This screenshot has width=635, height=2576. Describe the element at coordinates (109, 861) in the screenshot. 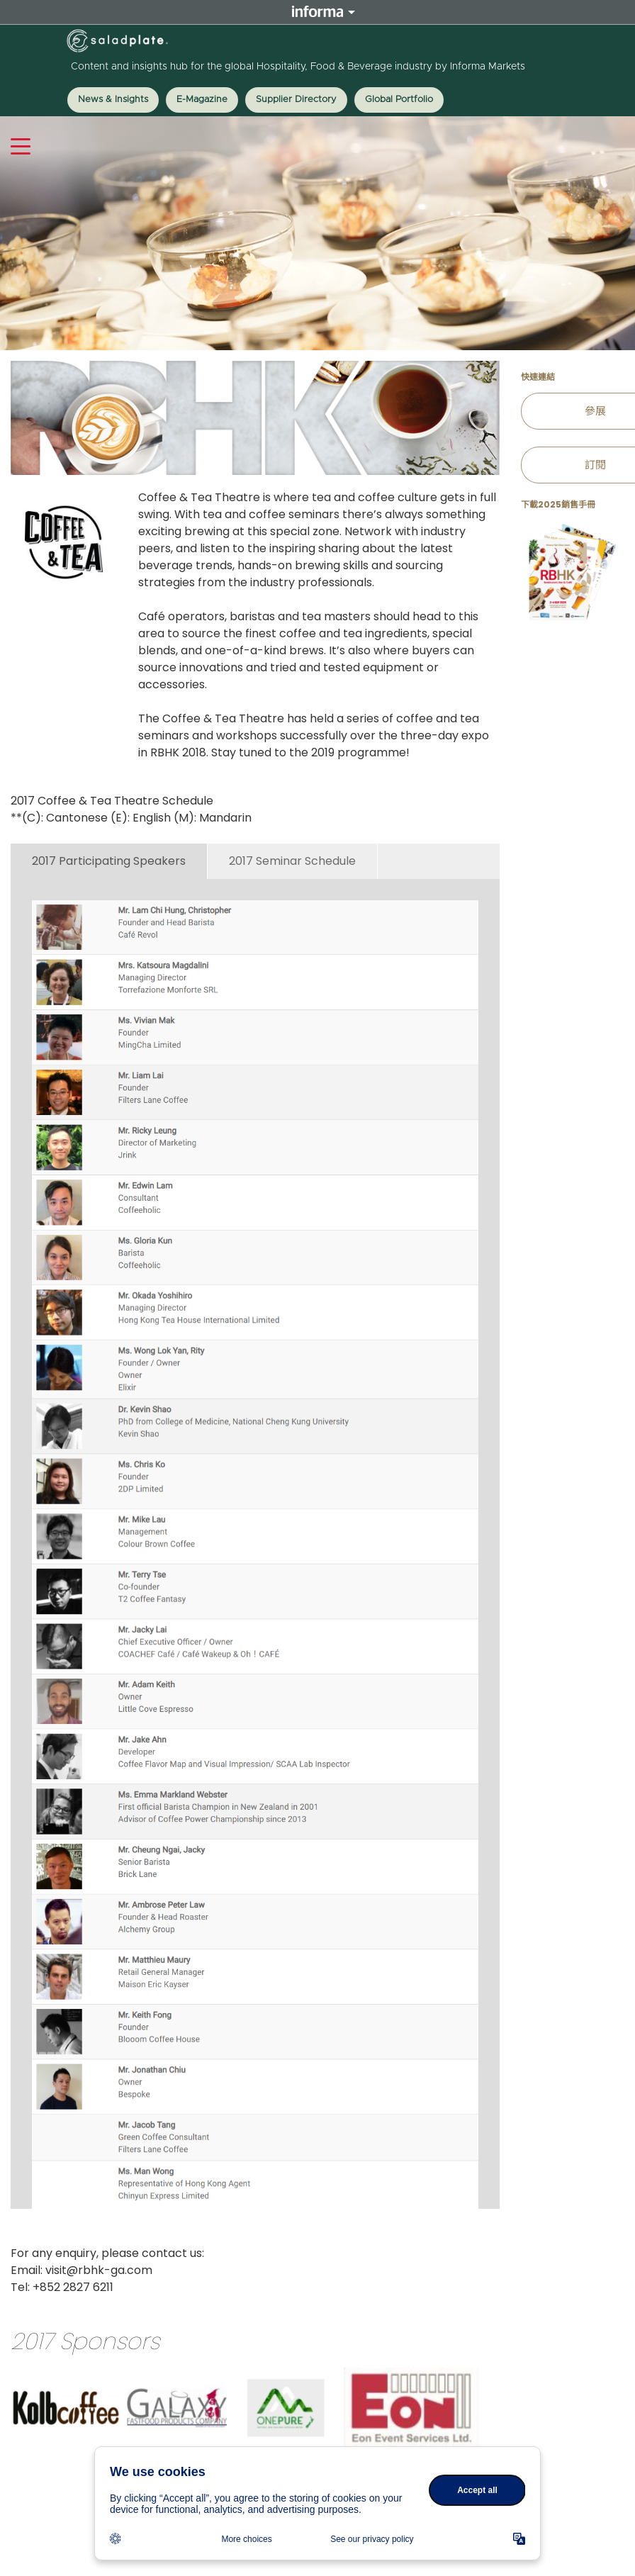

I see `2017 Participating Speakers` at that location.